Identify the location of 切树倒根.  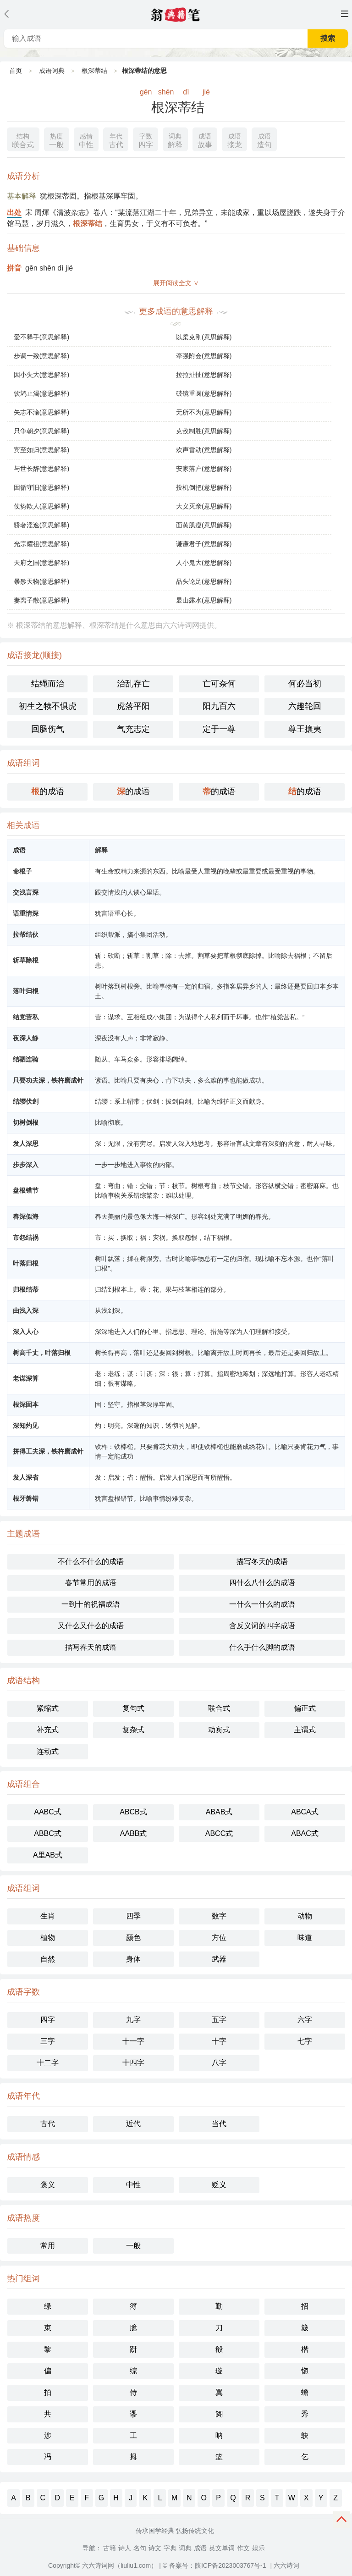
(25, 1122).